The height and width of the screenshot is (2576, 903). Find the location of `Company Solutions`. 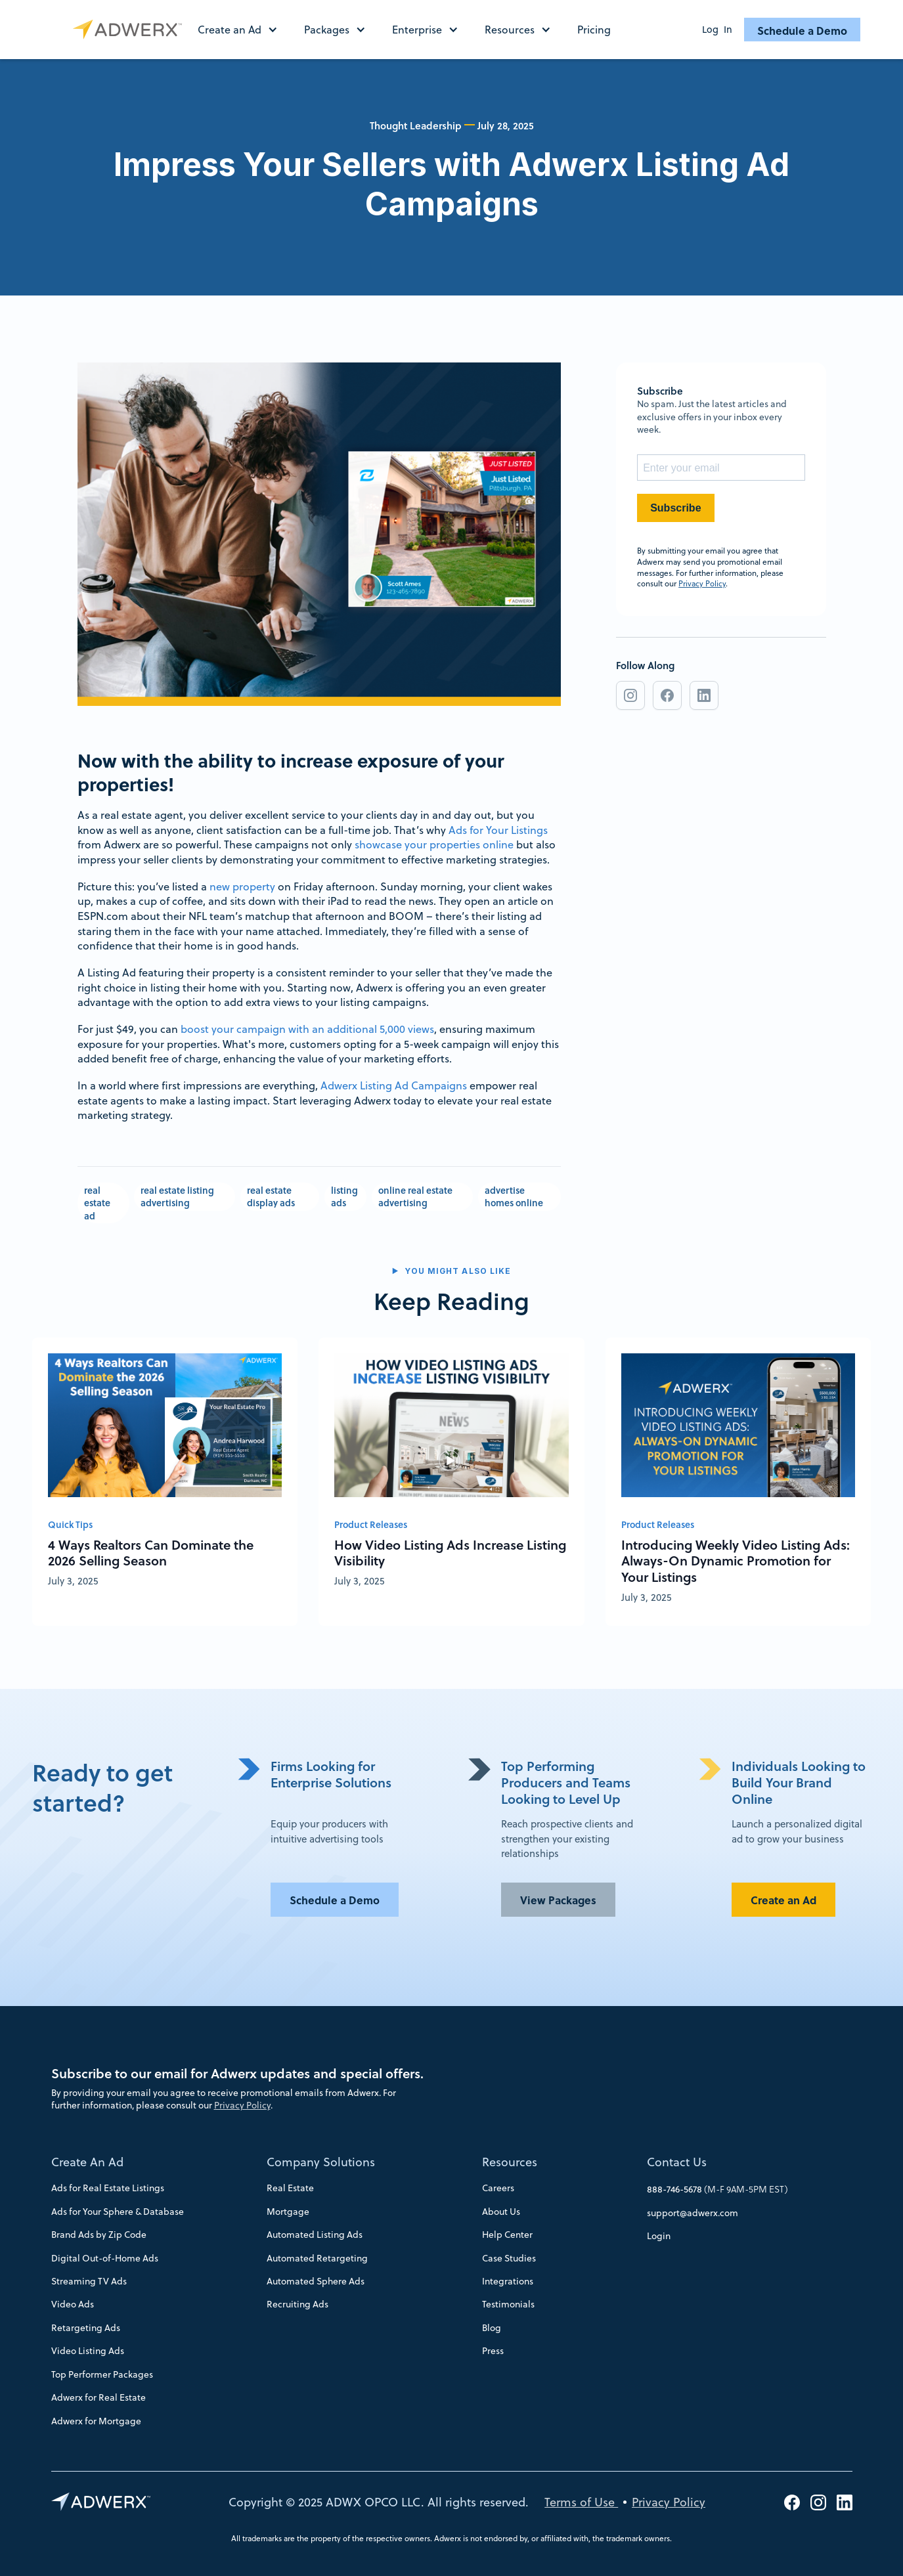

Company Solutions is located at coordinates (321, 2162).